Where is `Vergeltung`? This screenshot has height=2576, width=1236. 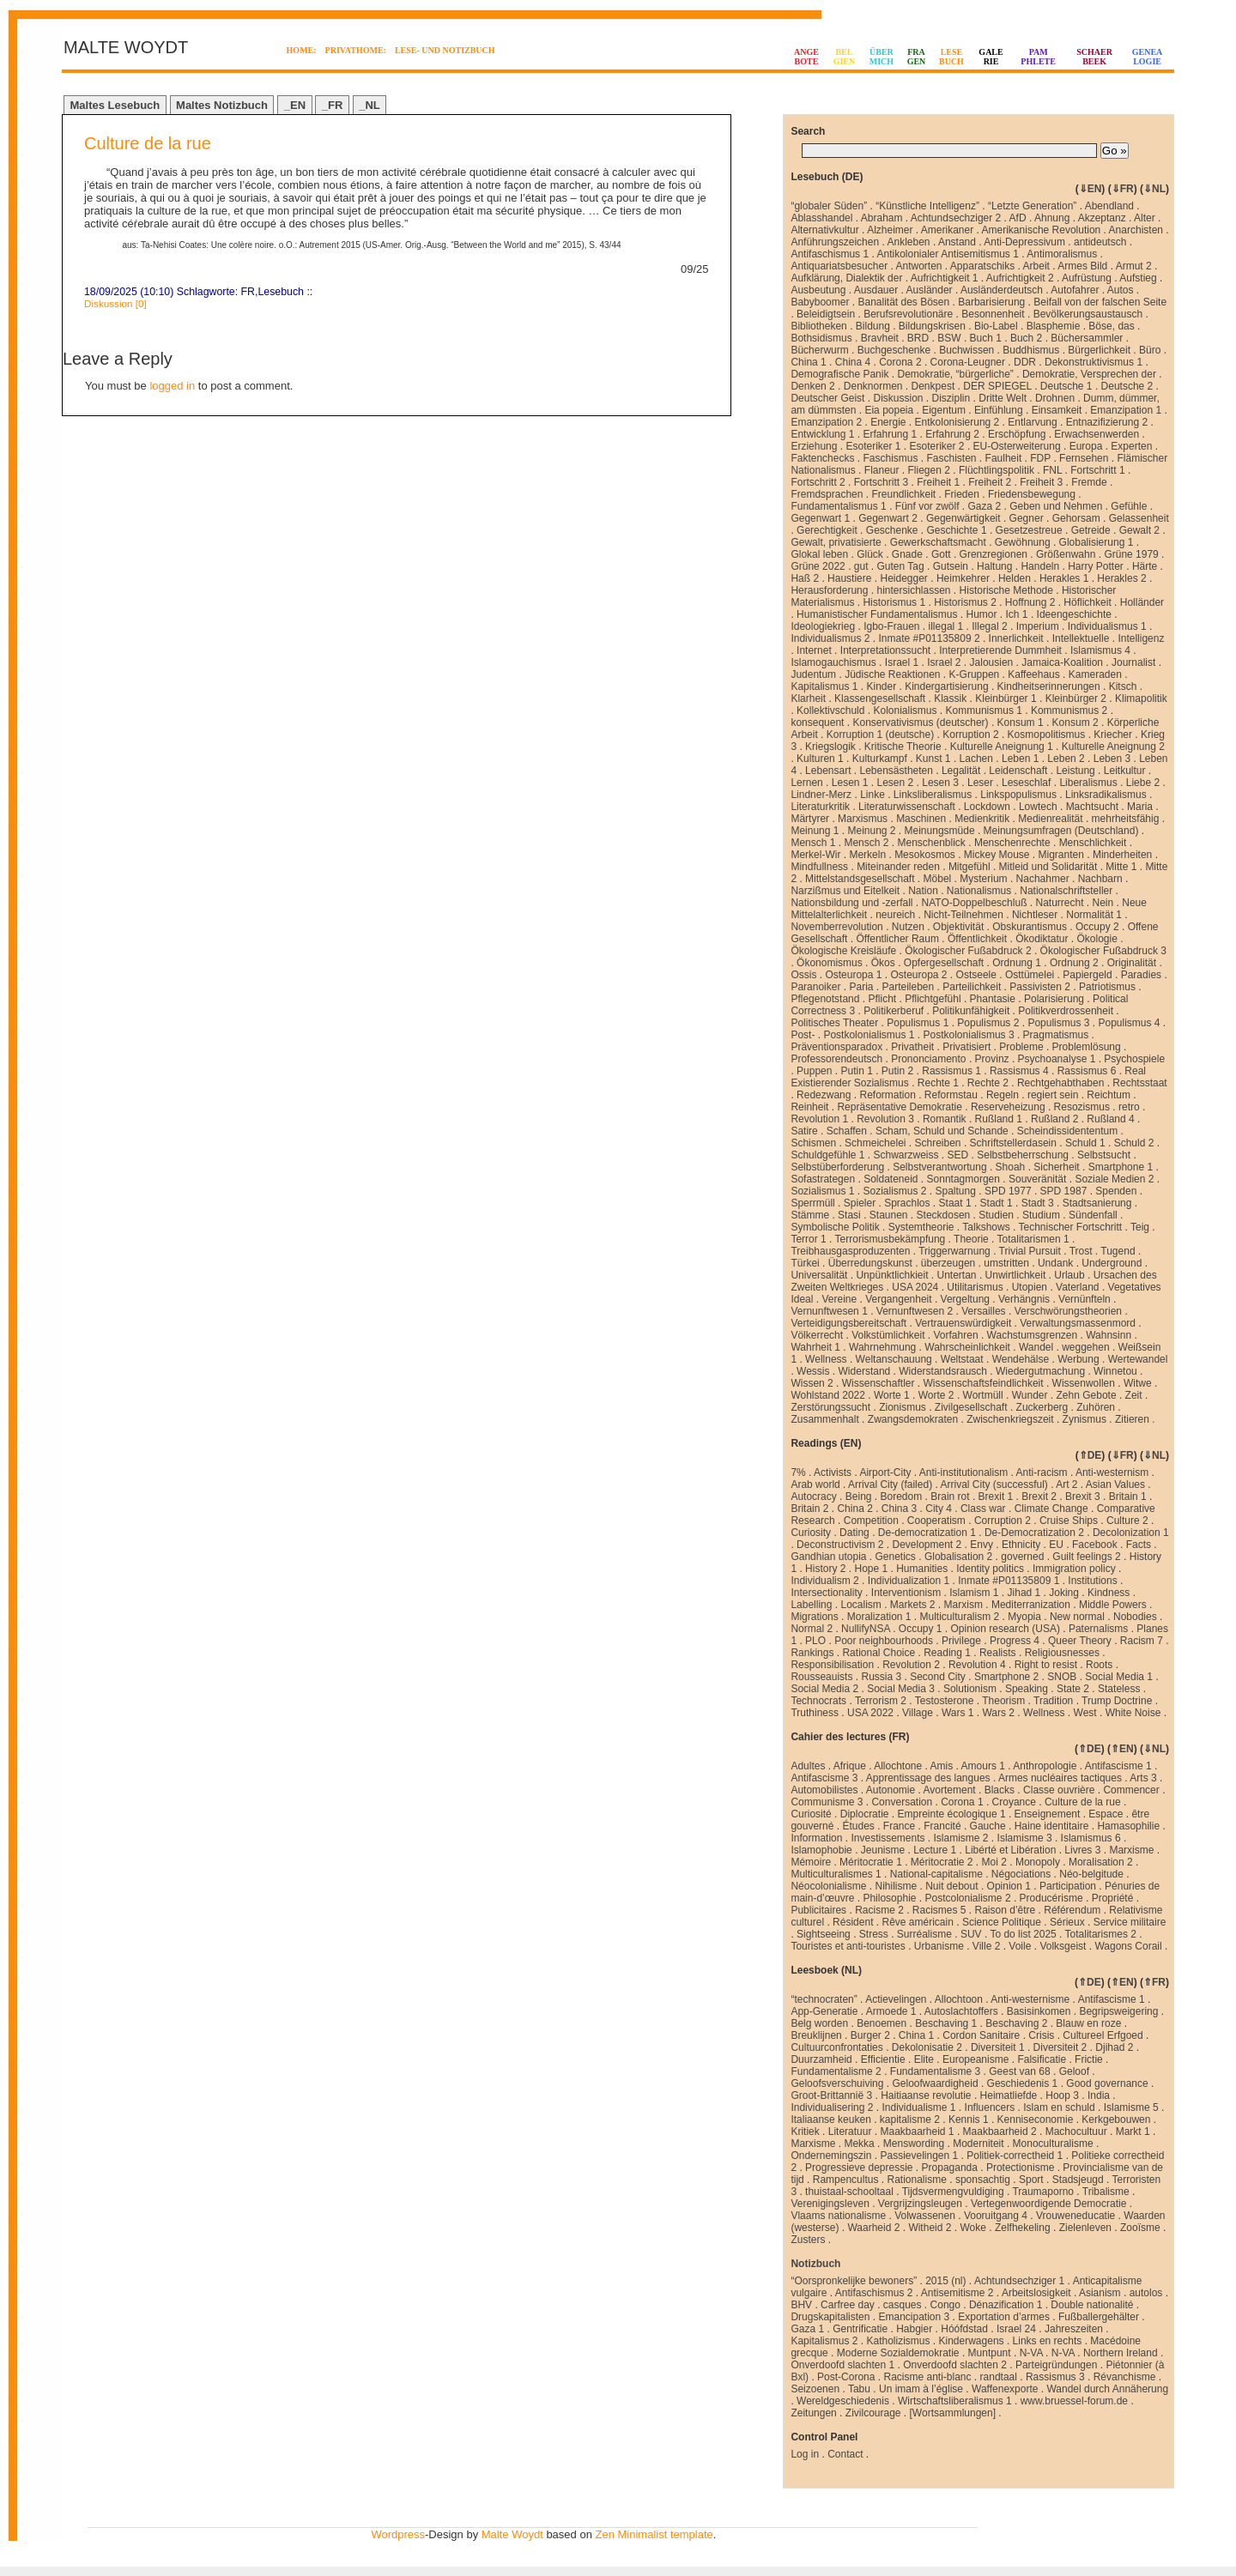
Vergeltung is located at coordinates (965, 1299).